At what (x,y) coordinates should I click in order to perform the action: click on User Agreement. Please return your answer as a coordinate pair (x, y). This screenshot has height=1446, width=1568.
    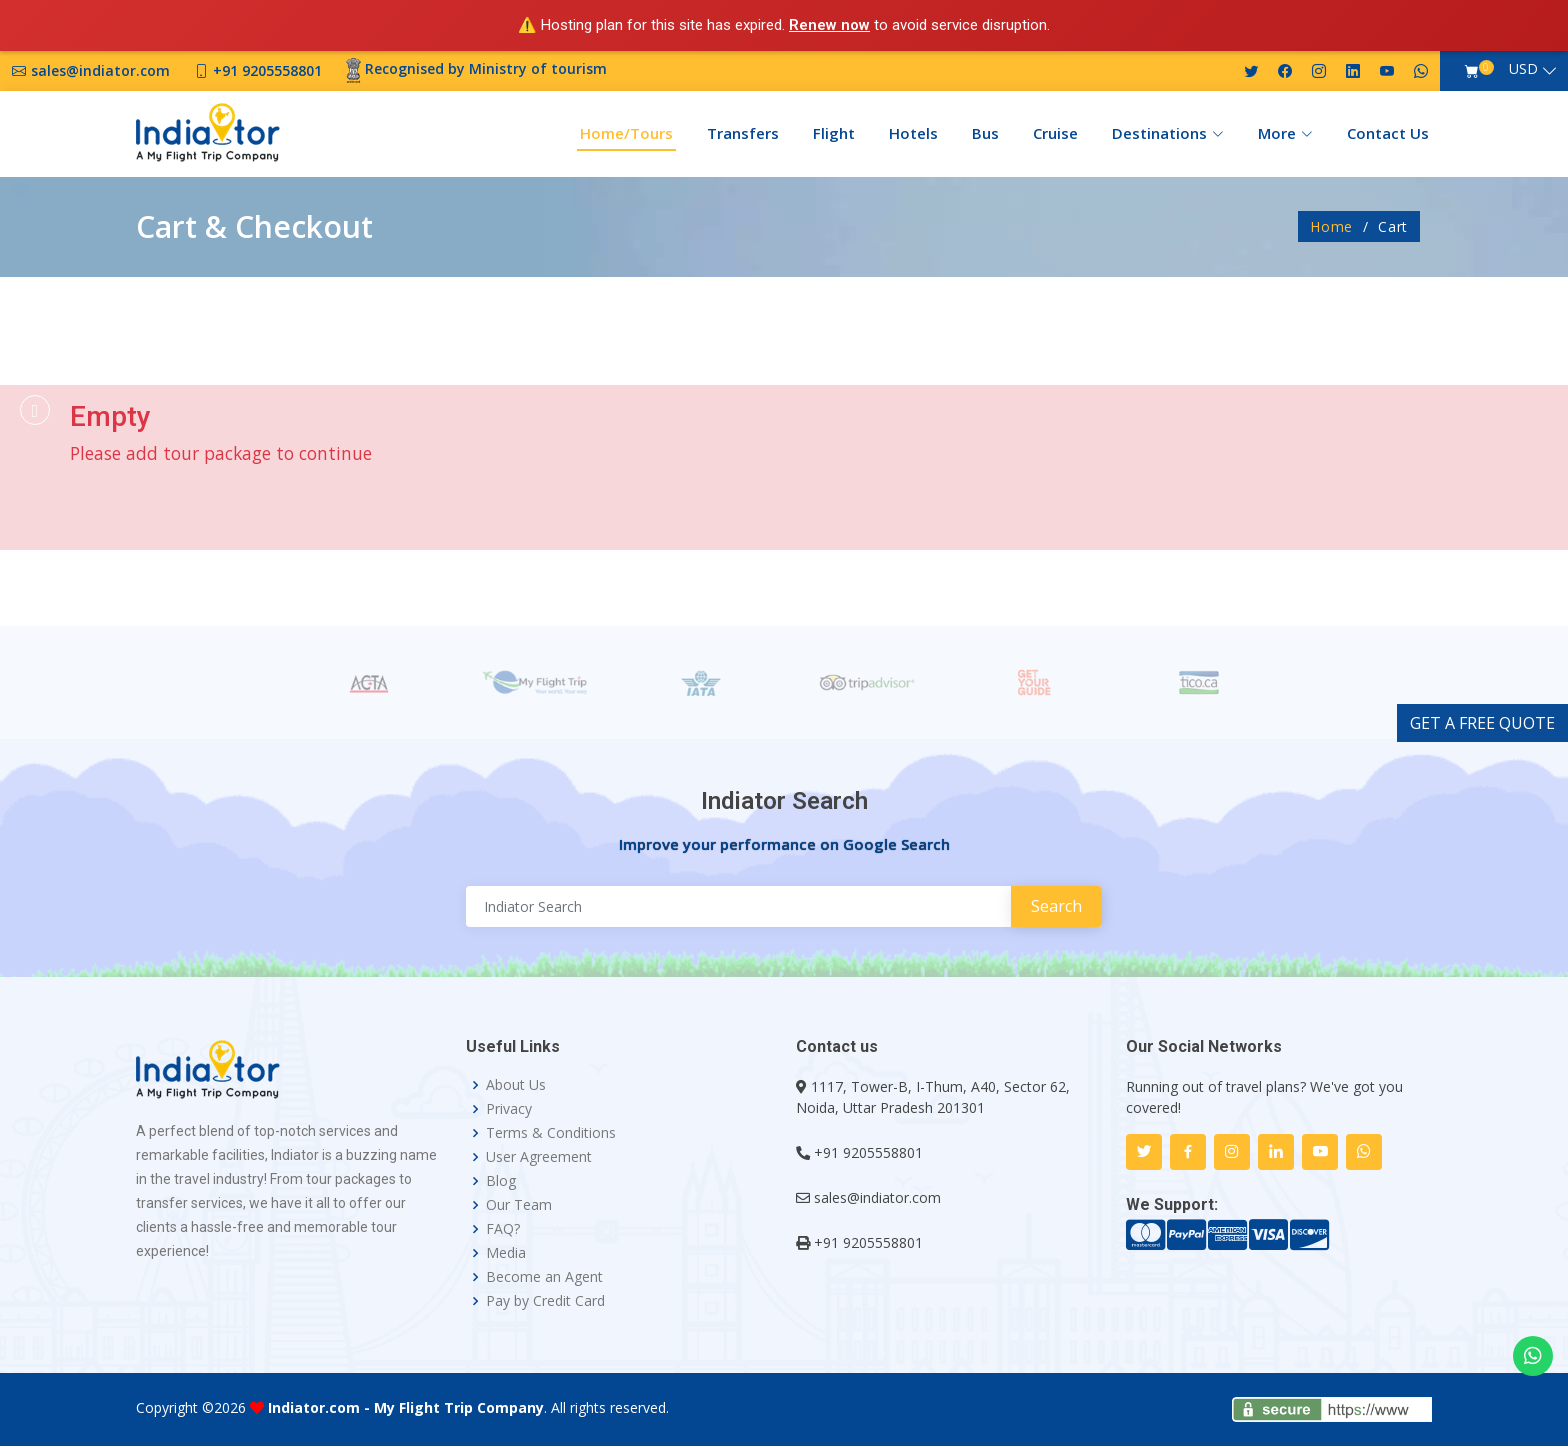
    Looking at the image, I should click on (539, 1157).